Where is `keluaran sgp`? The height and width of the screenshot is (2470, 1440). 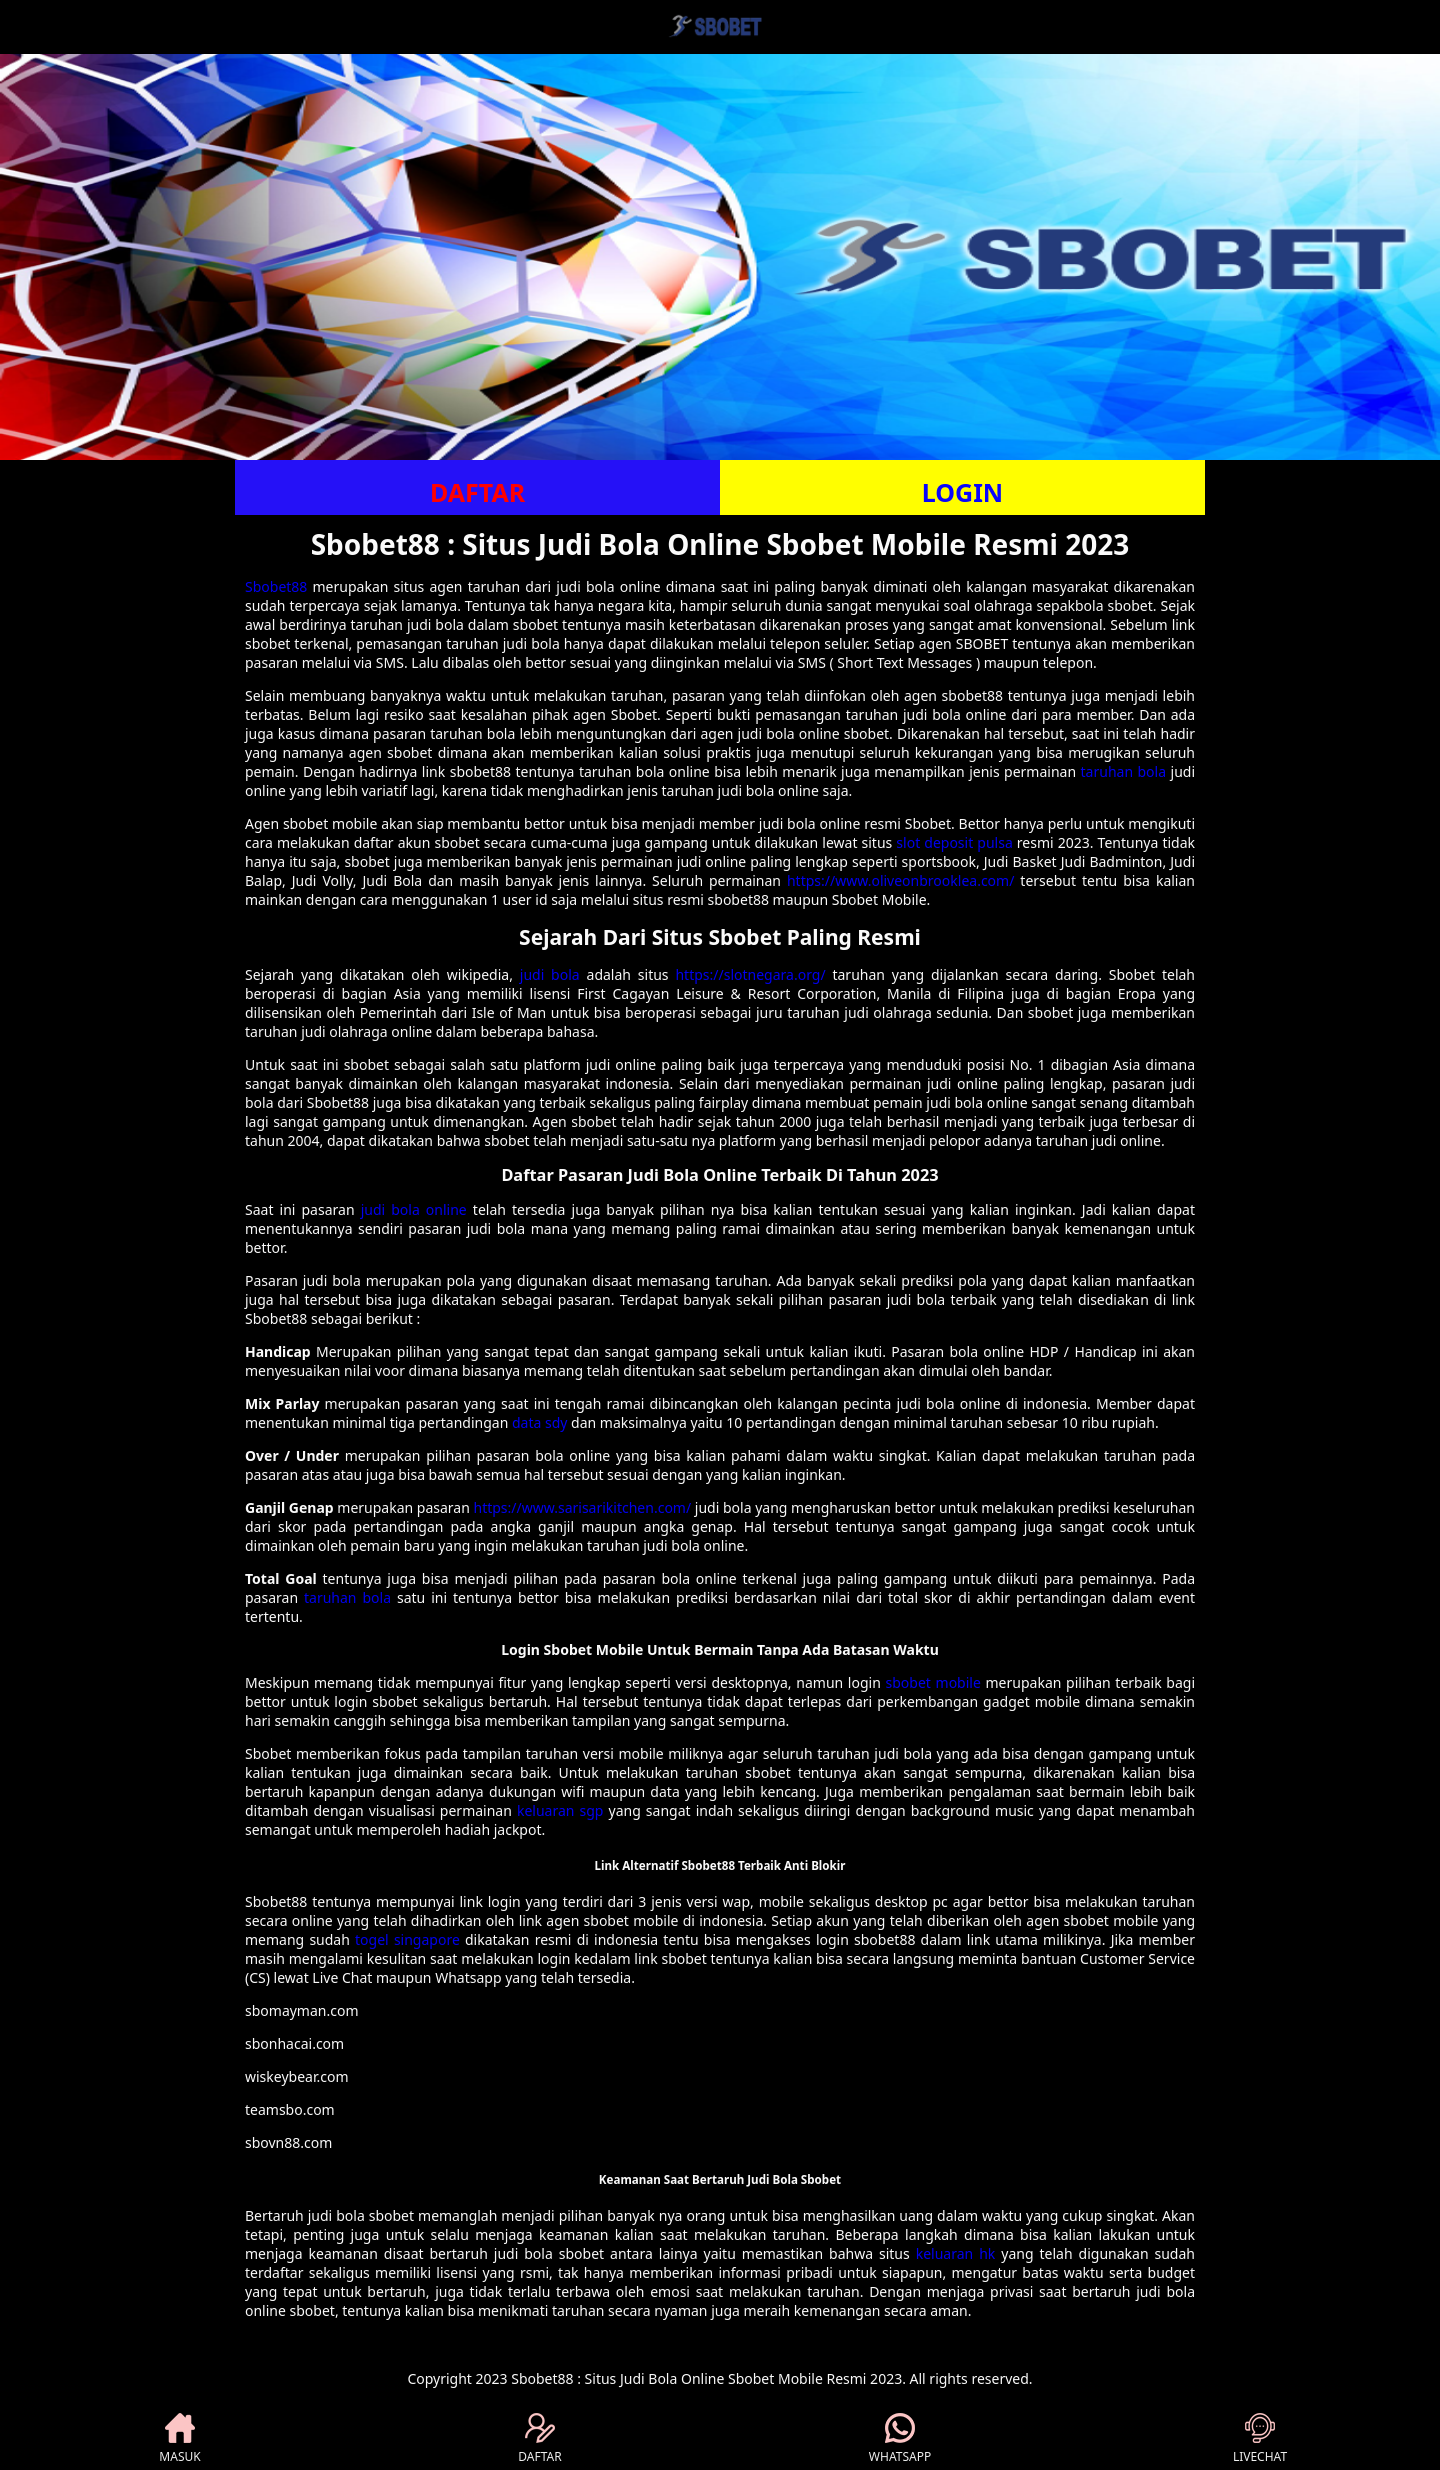
keluaran sgp is located at coordinates (560, 1810).